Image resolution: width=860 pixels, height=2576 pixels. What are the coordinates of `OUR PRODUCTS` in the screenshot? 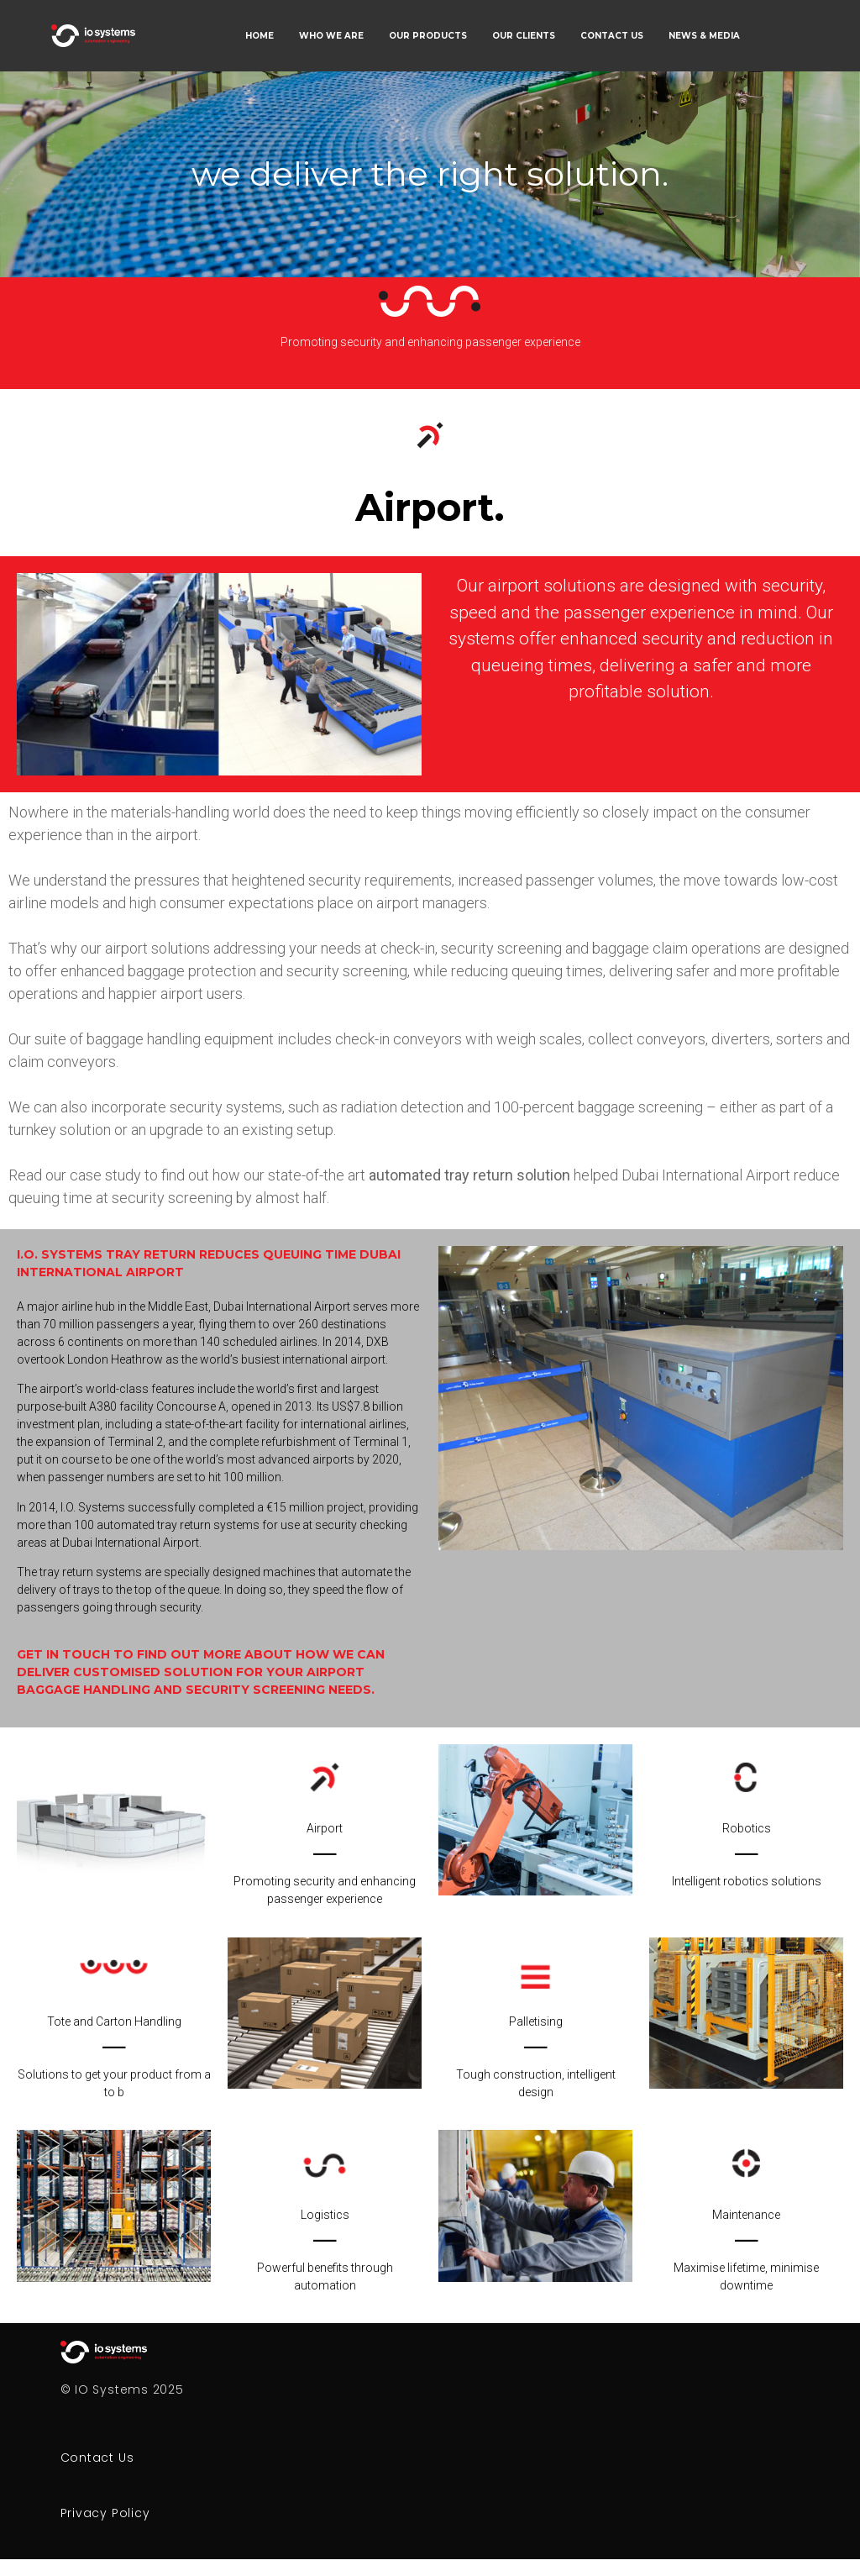 It's located at (428, 35).